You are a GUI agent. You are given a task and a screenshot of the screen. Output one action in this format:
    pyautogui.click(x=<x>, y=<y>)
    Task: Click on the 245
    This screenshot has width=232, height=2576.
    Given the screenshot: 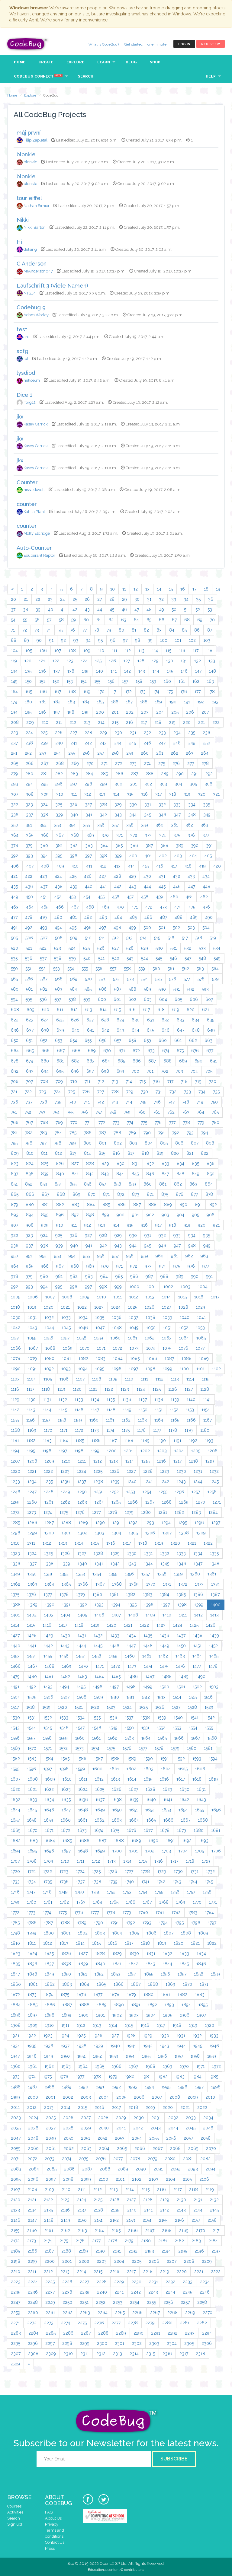 What is the action you would take?
    pyautogui.click(x=132, y=742)
    